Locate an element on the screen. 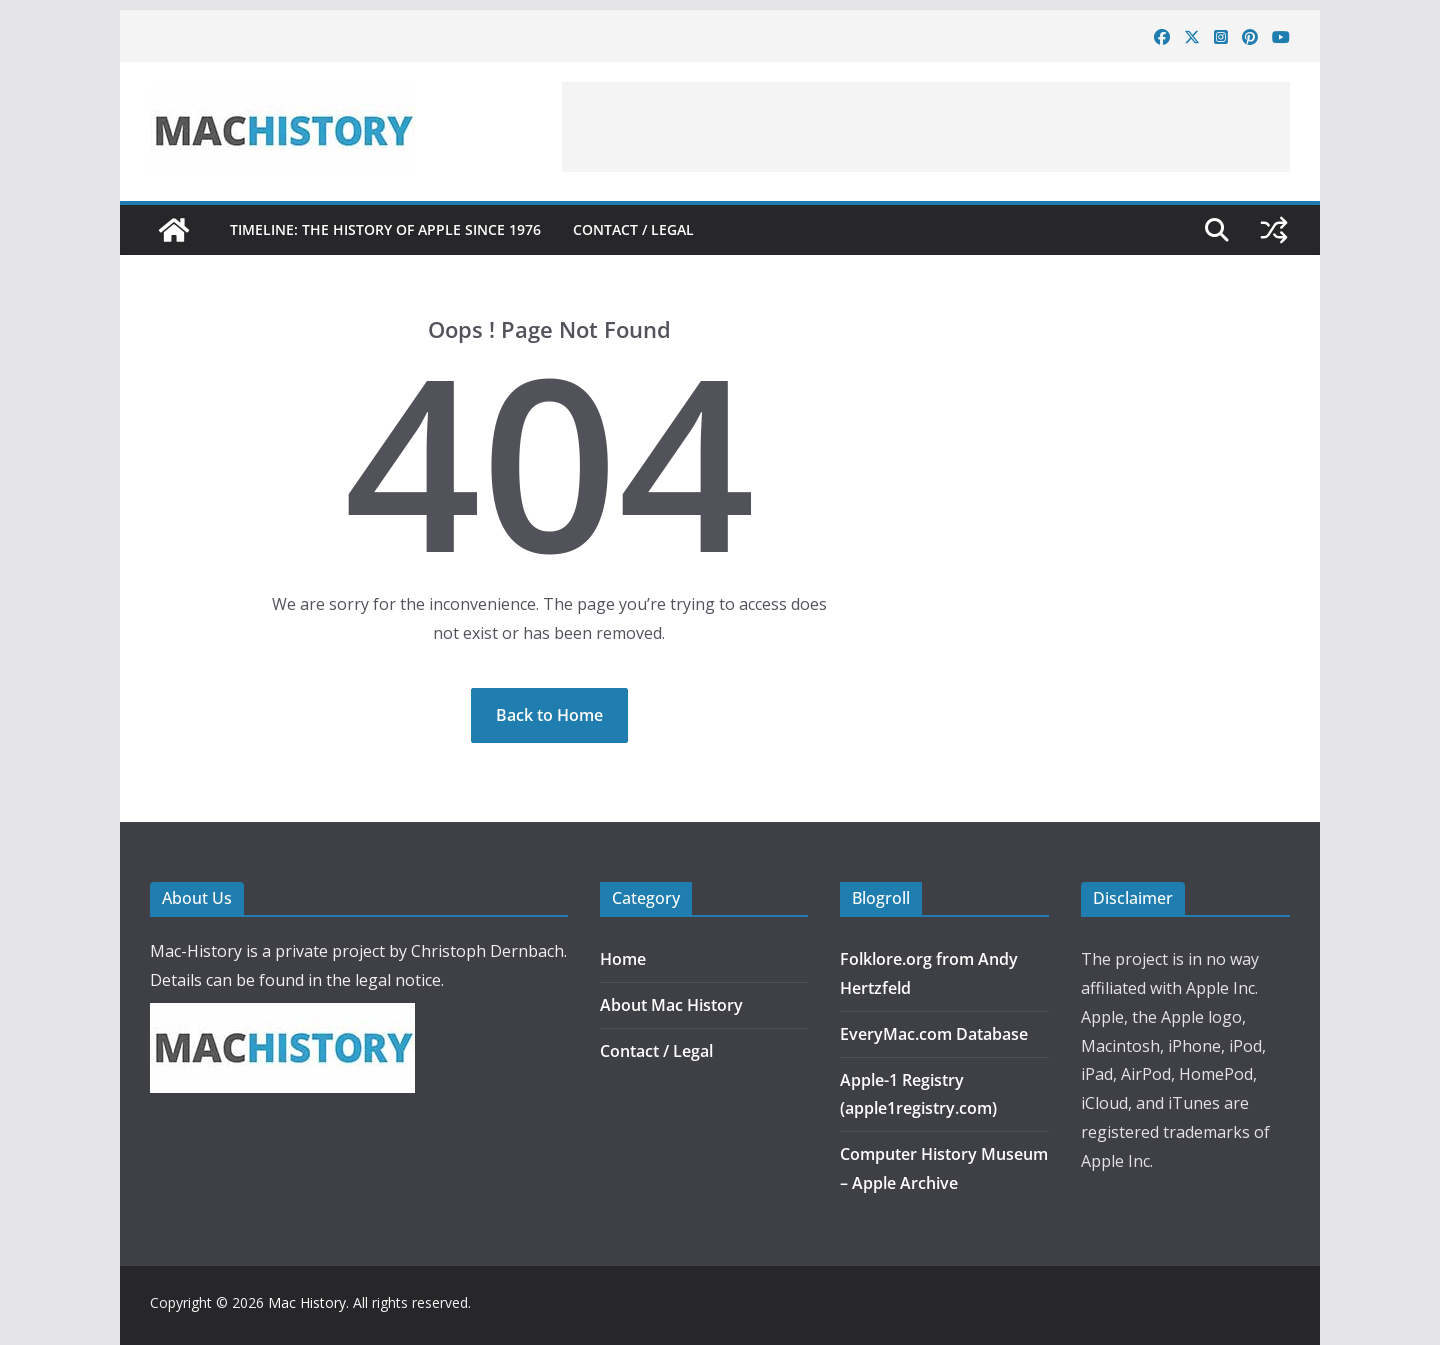 The width and height of the screenshot is (1440, 1345). About Mac History is located at coordinates (671, 1005).